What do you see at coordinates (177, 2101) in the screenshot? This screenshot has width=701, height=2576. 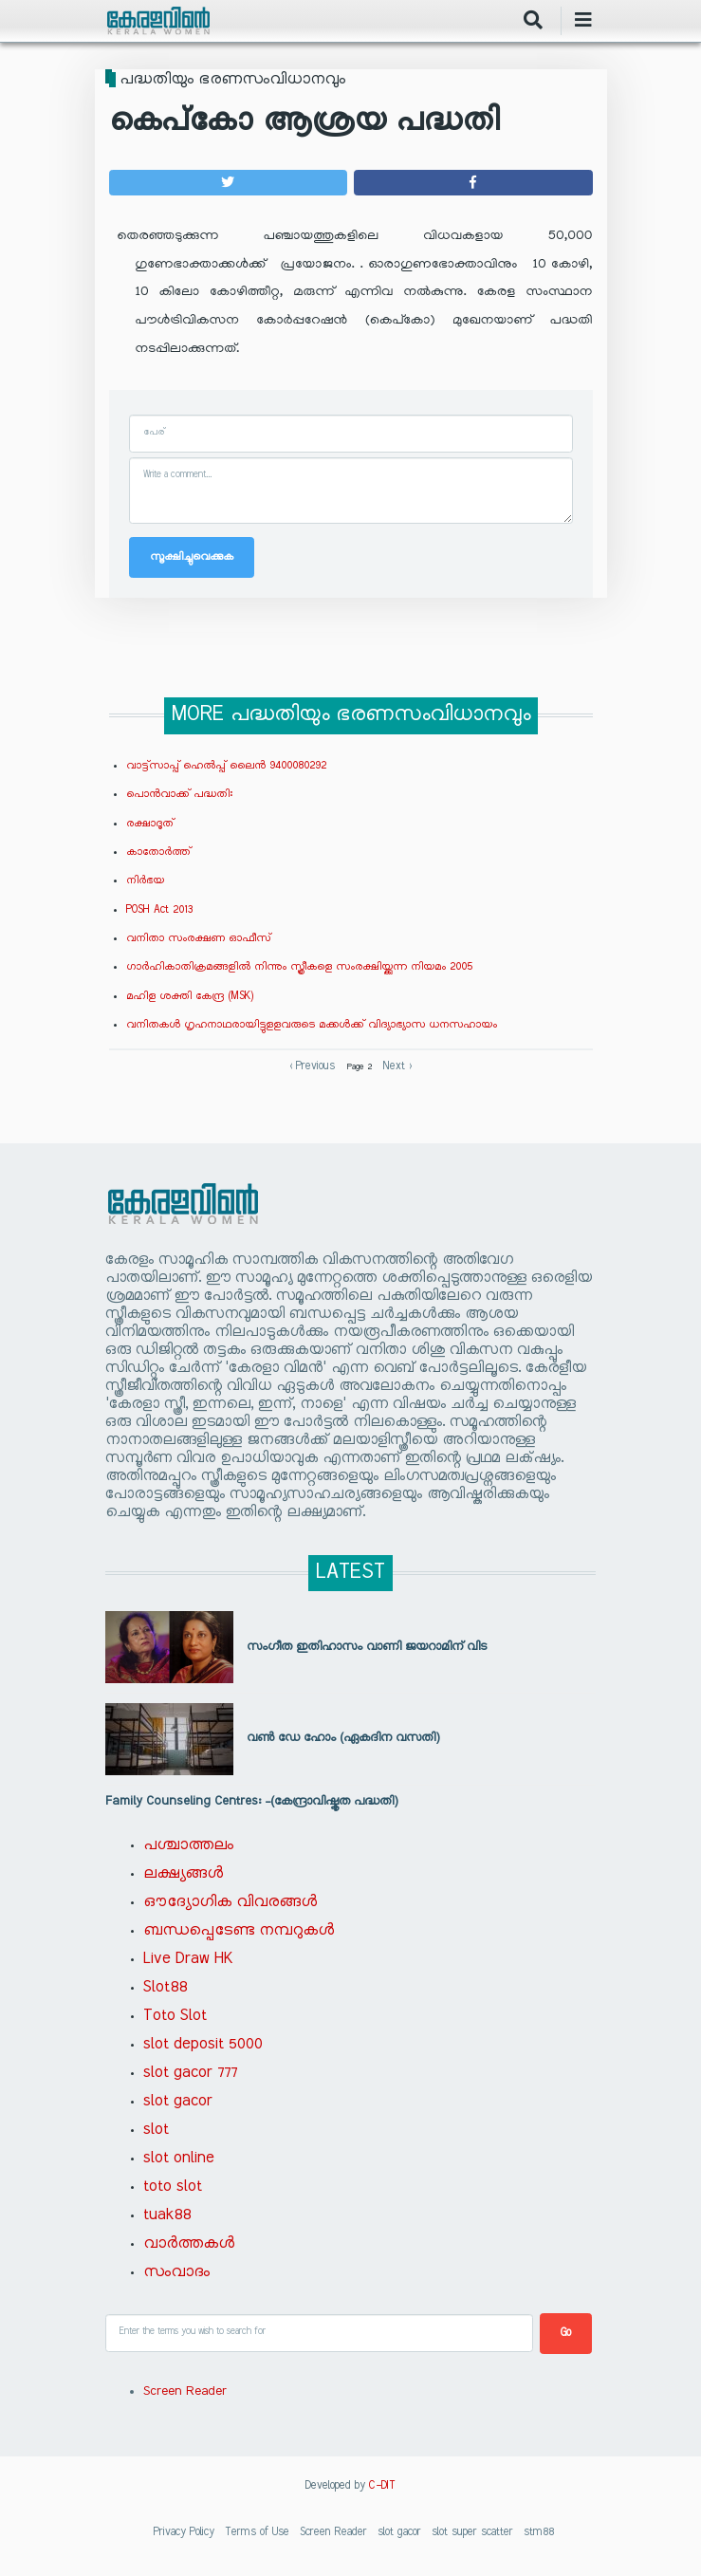 I see `slot gacor` at bounding box center [177, 2101].